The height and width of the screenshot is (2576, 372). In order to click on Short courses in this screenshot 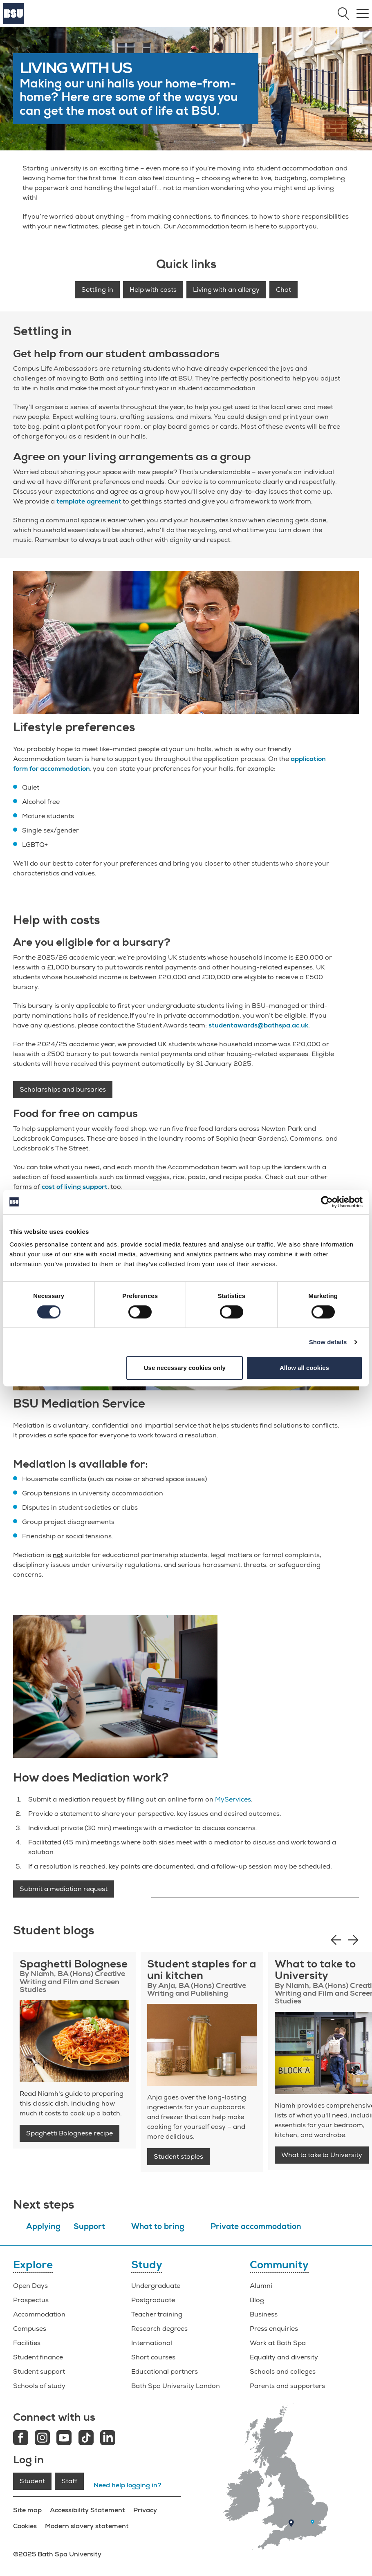, I will do `click(153, 2357)`.